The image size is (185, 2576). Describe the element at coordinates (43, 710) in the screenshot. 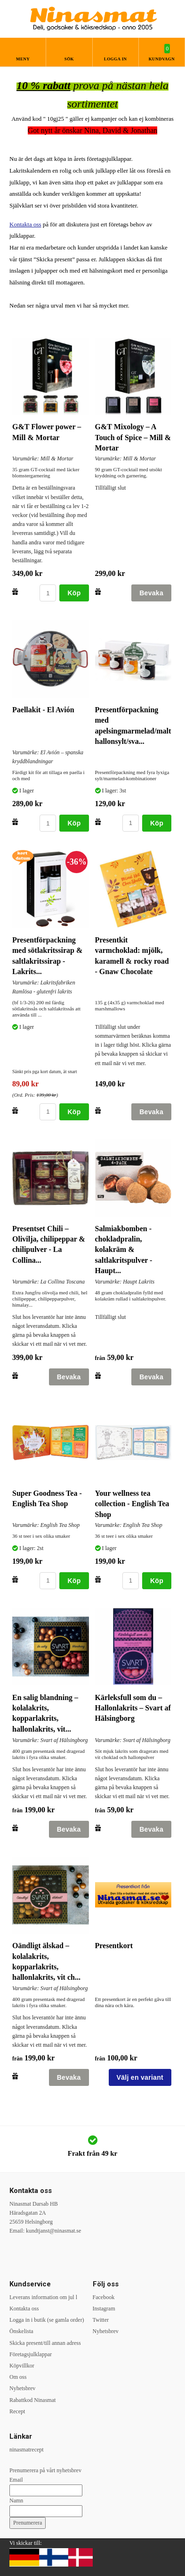

I see `Paellakit - El Avión` at that location.